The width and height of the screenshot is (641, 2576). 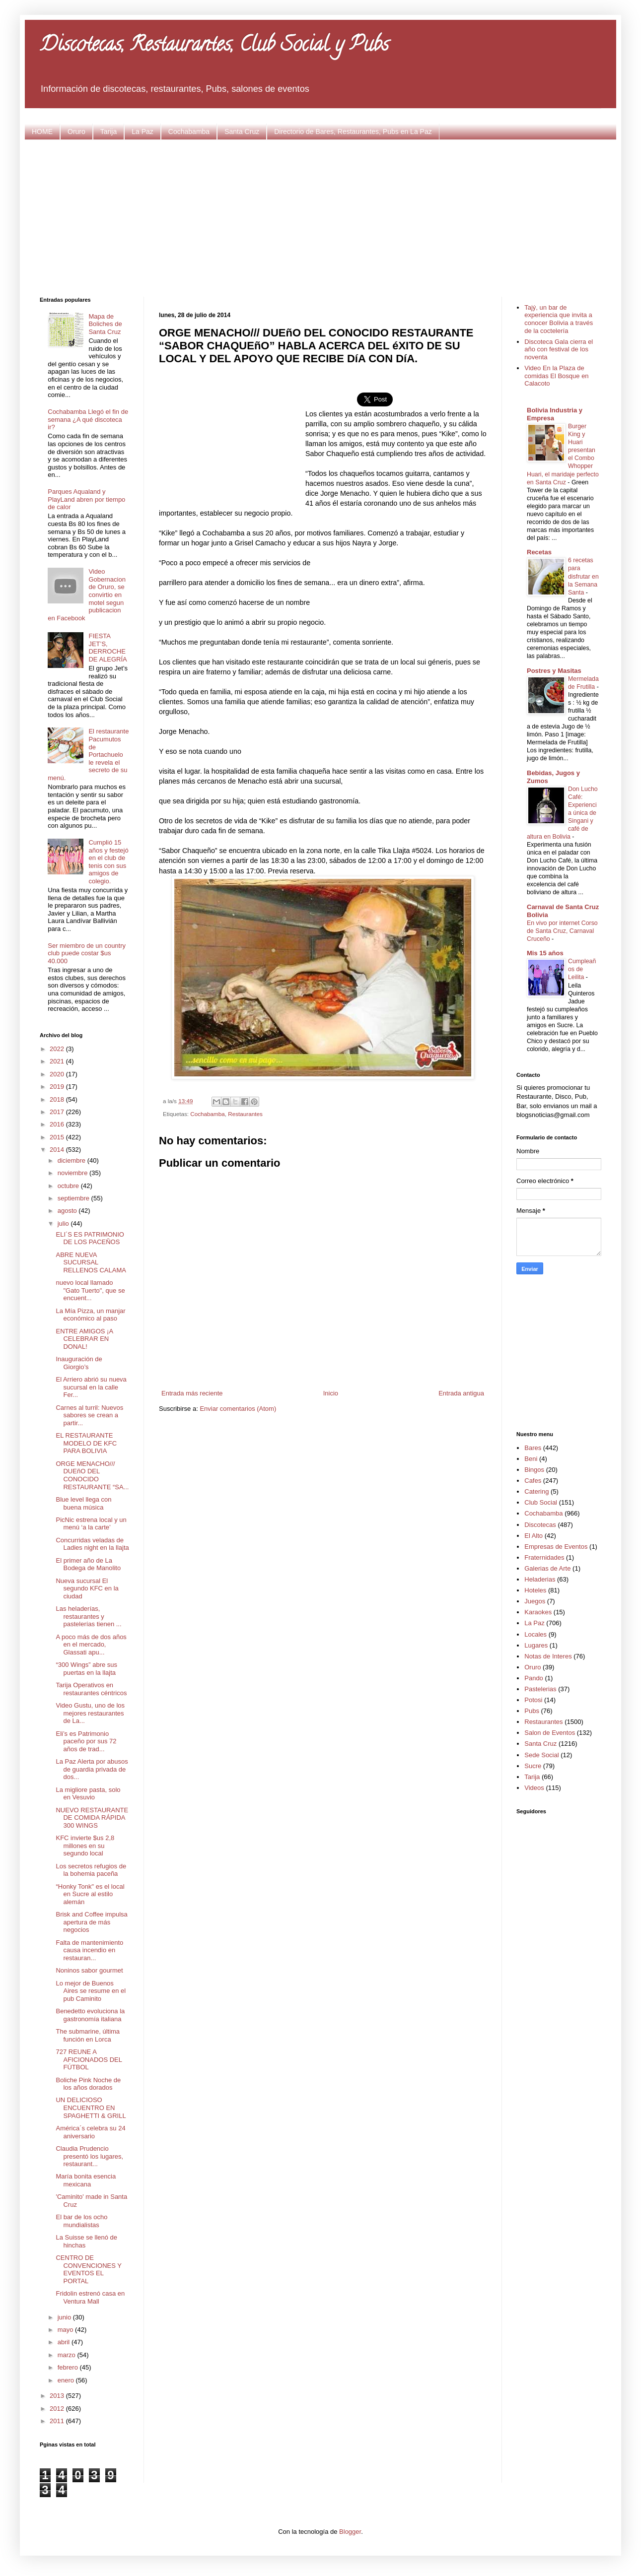 I want to click on Benedetto evoluciona la gastronomía italiana, so click(x=90, y=2015).